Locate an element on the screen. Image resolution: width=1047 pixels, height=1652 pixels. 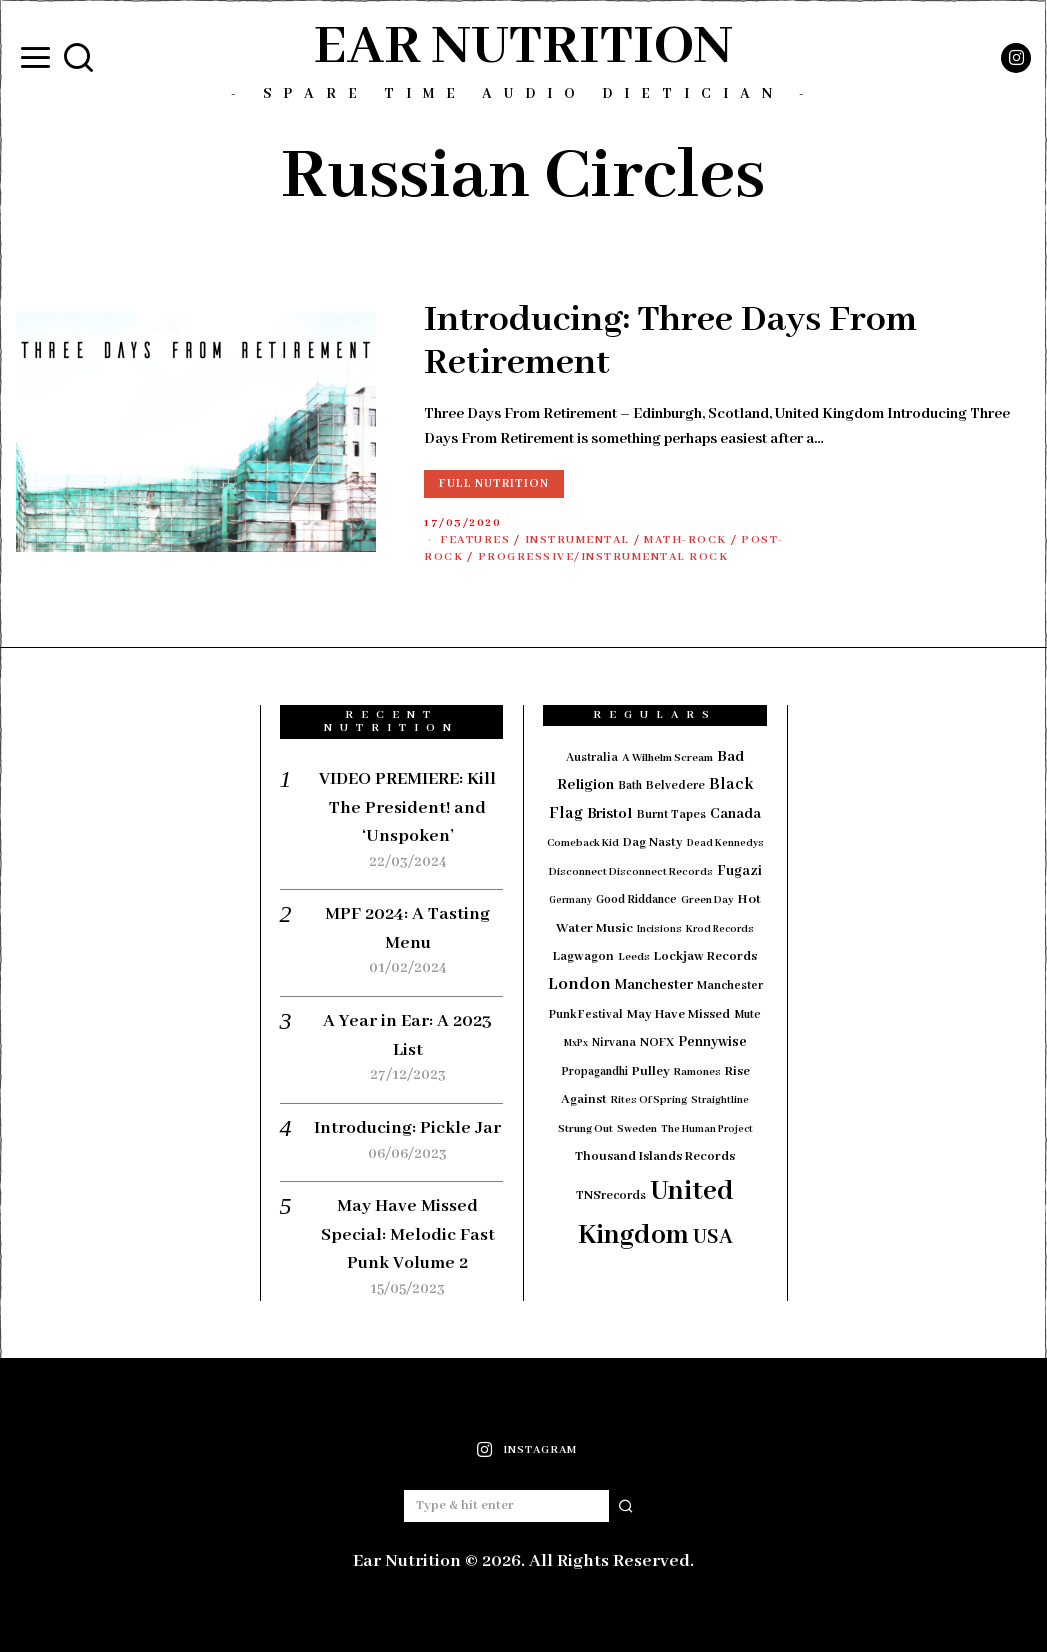
Ramones [Ramones (15 items)] is located at coordinates (697, 1072).